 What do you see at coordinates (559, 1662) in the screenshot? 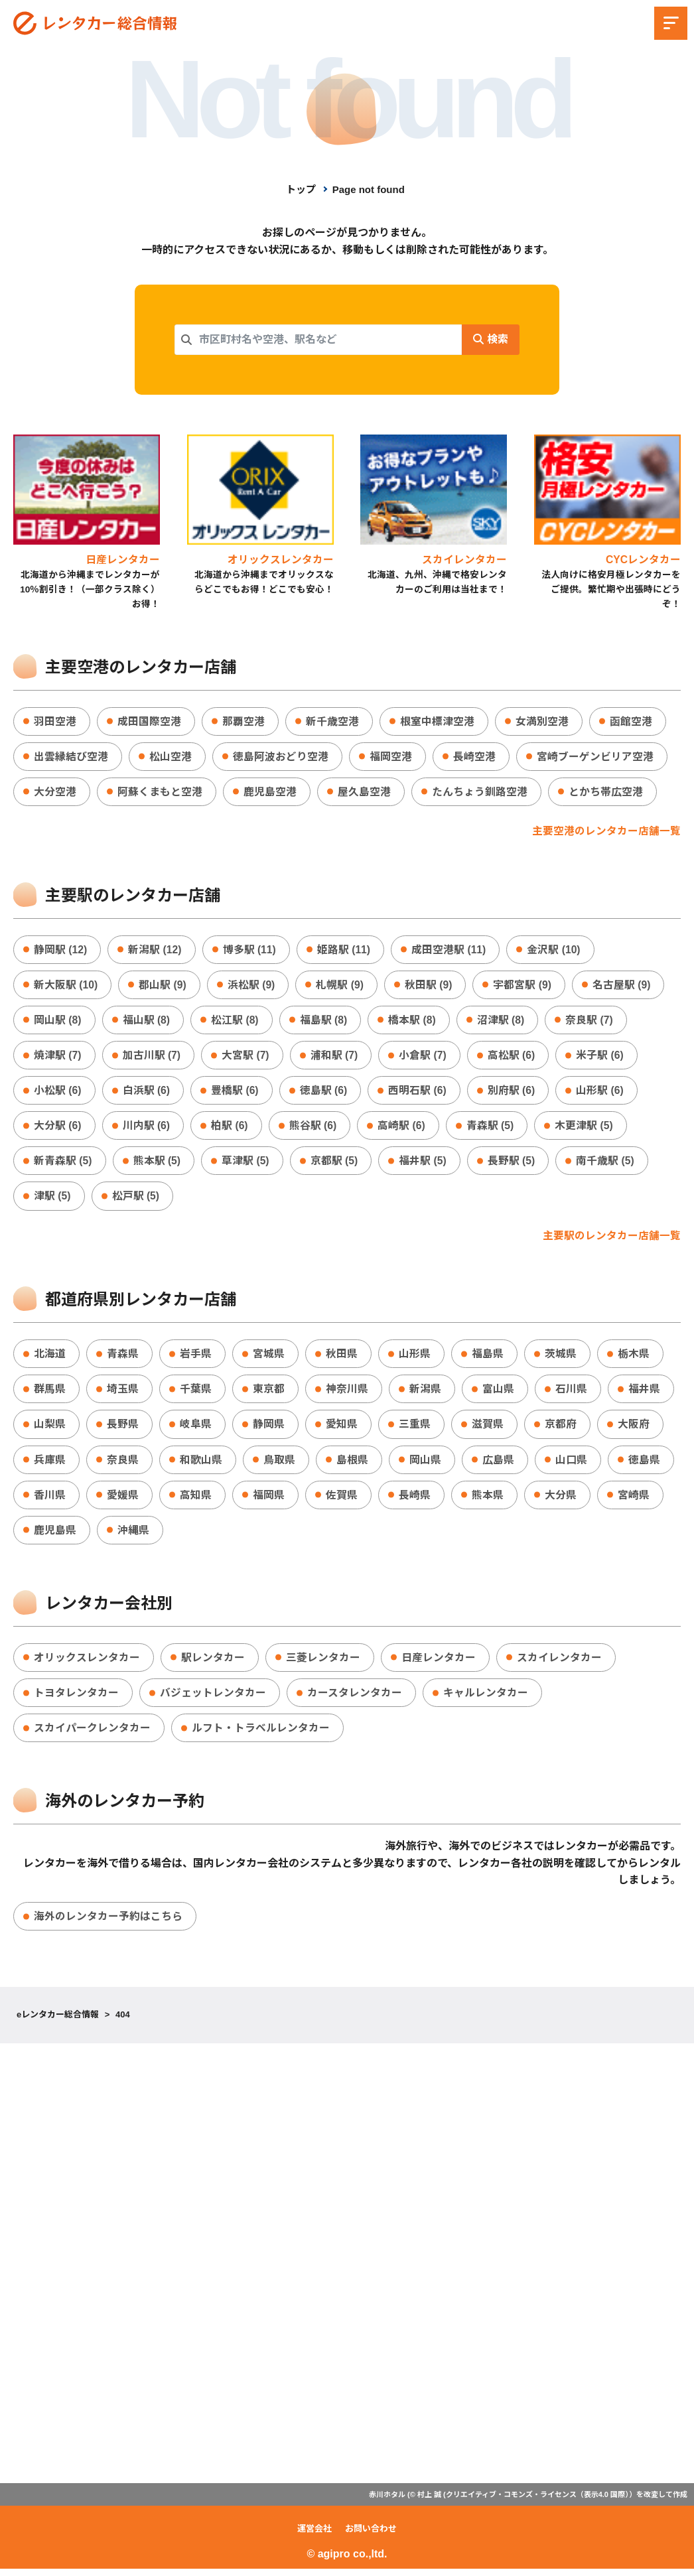
I see `スカイレンタカー` at bounding box center [559, 1662].